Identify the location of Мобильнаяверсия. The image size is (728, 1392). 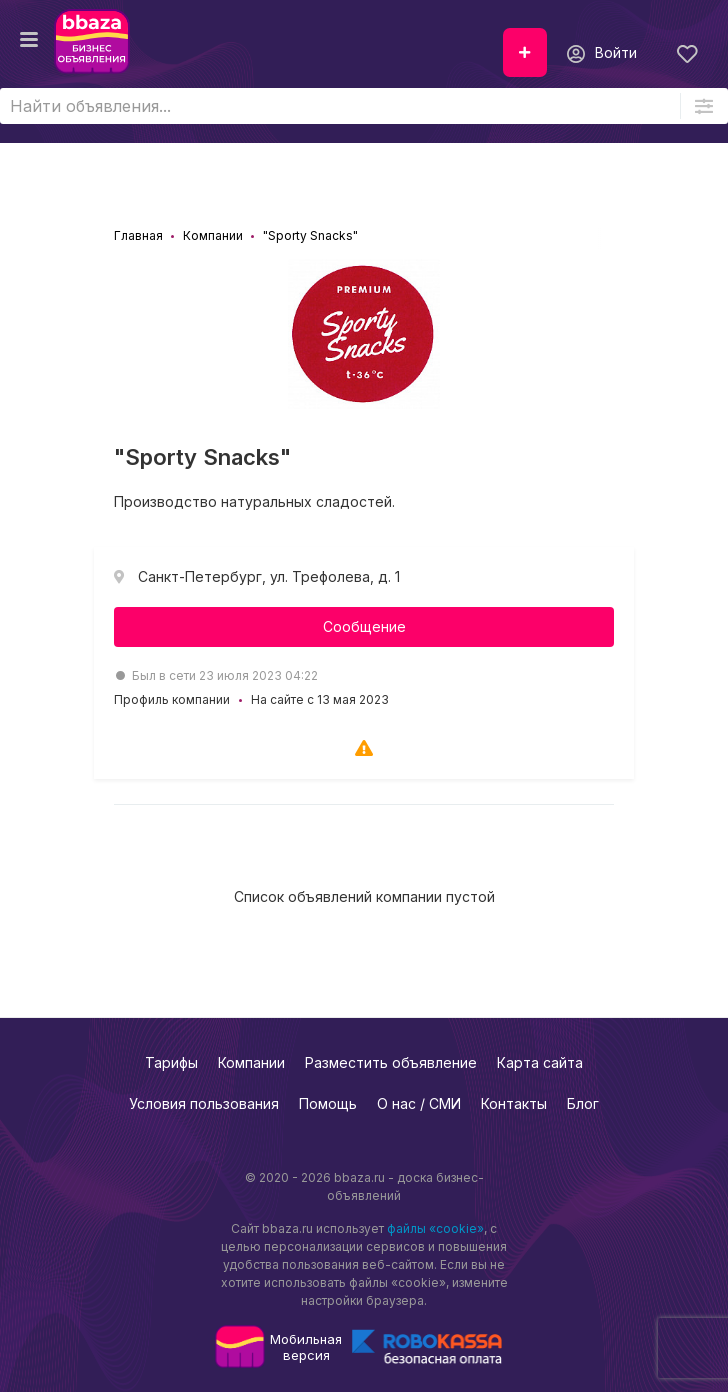
(306, 1347).